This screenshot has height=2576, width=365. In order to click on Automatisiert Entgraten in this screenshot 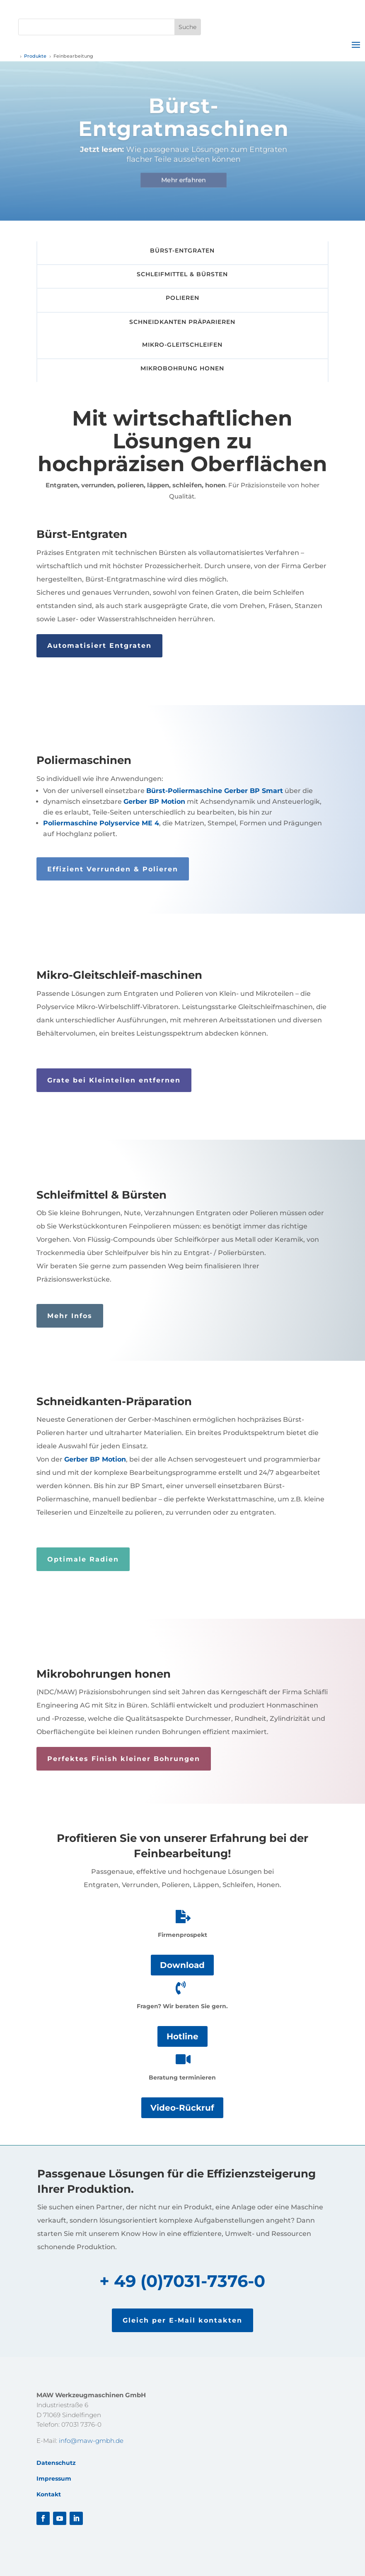, I will do `click(99, 645)`.